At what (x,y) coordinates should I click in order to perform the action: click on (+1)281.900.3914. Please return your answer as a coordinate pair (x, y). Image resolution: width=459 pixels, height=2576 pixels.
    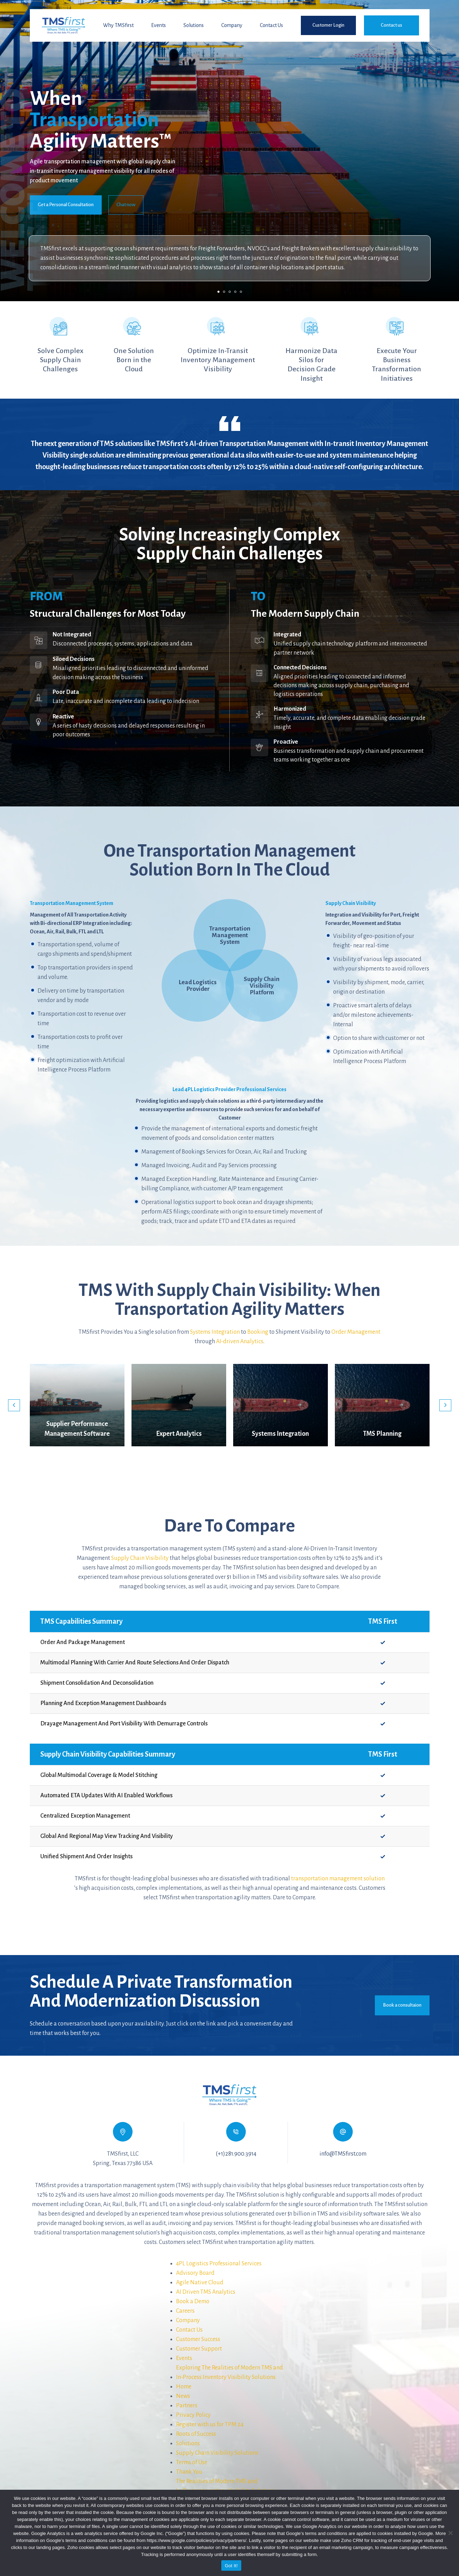
    Looking at the image, I should click on (236, 2154).